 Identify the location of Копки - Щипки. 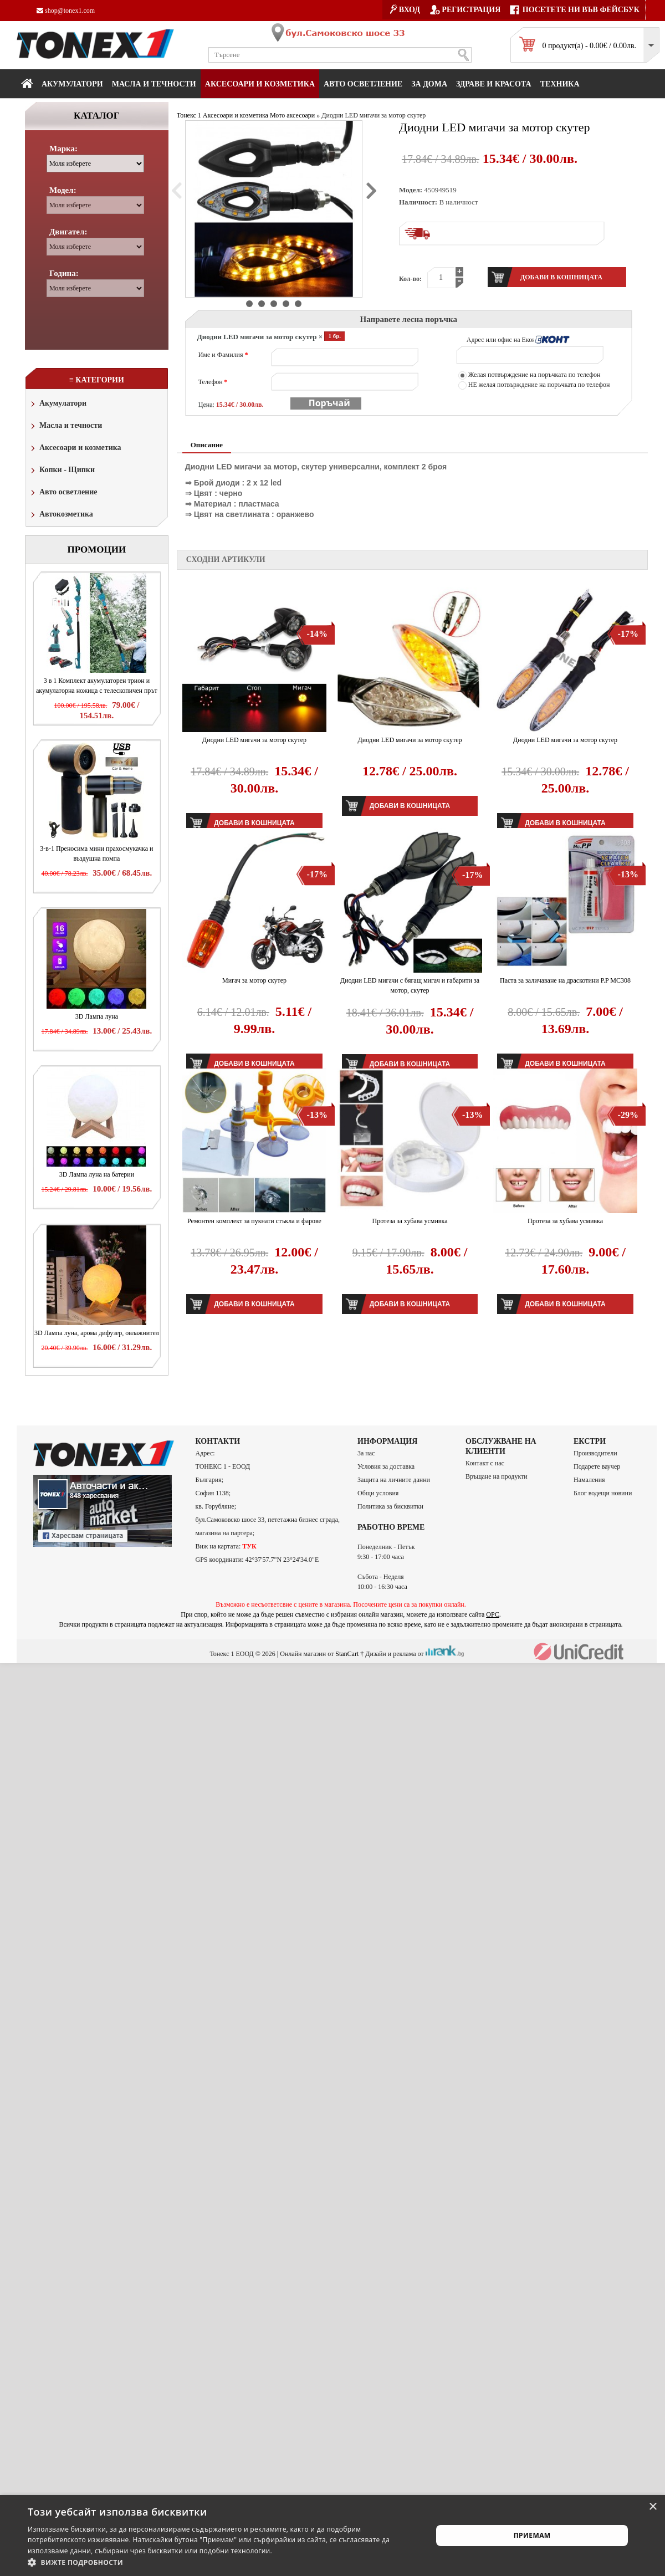
(62, 471).